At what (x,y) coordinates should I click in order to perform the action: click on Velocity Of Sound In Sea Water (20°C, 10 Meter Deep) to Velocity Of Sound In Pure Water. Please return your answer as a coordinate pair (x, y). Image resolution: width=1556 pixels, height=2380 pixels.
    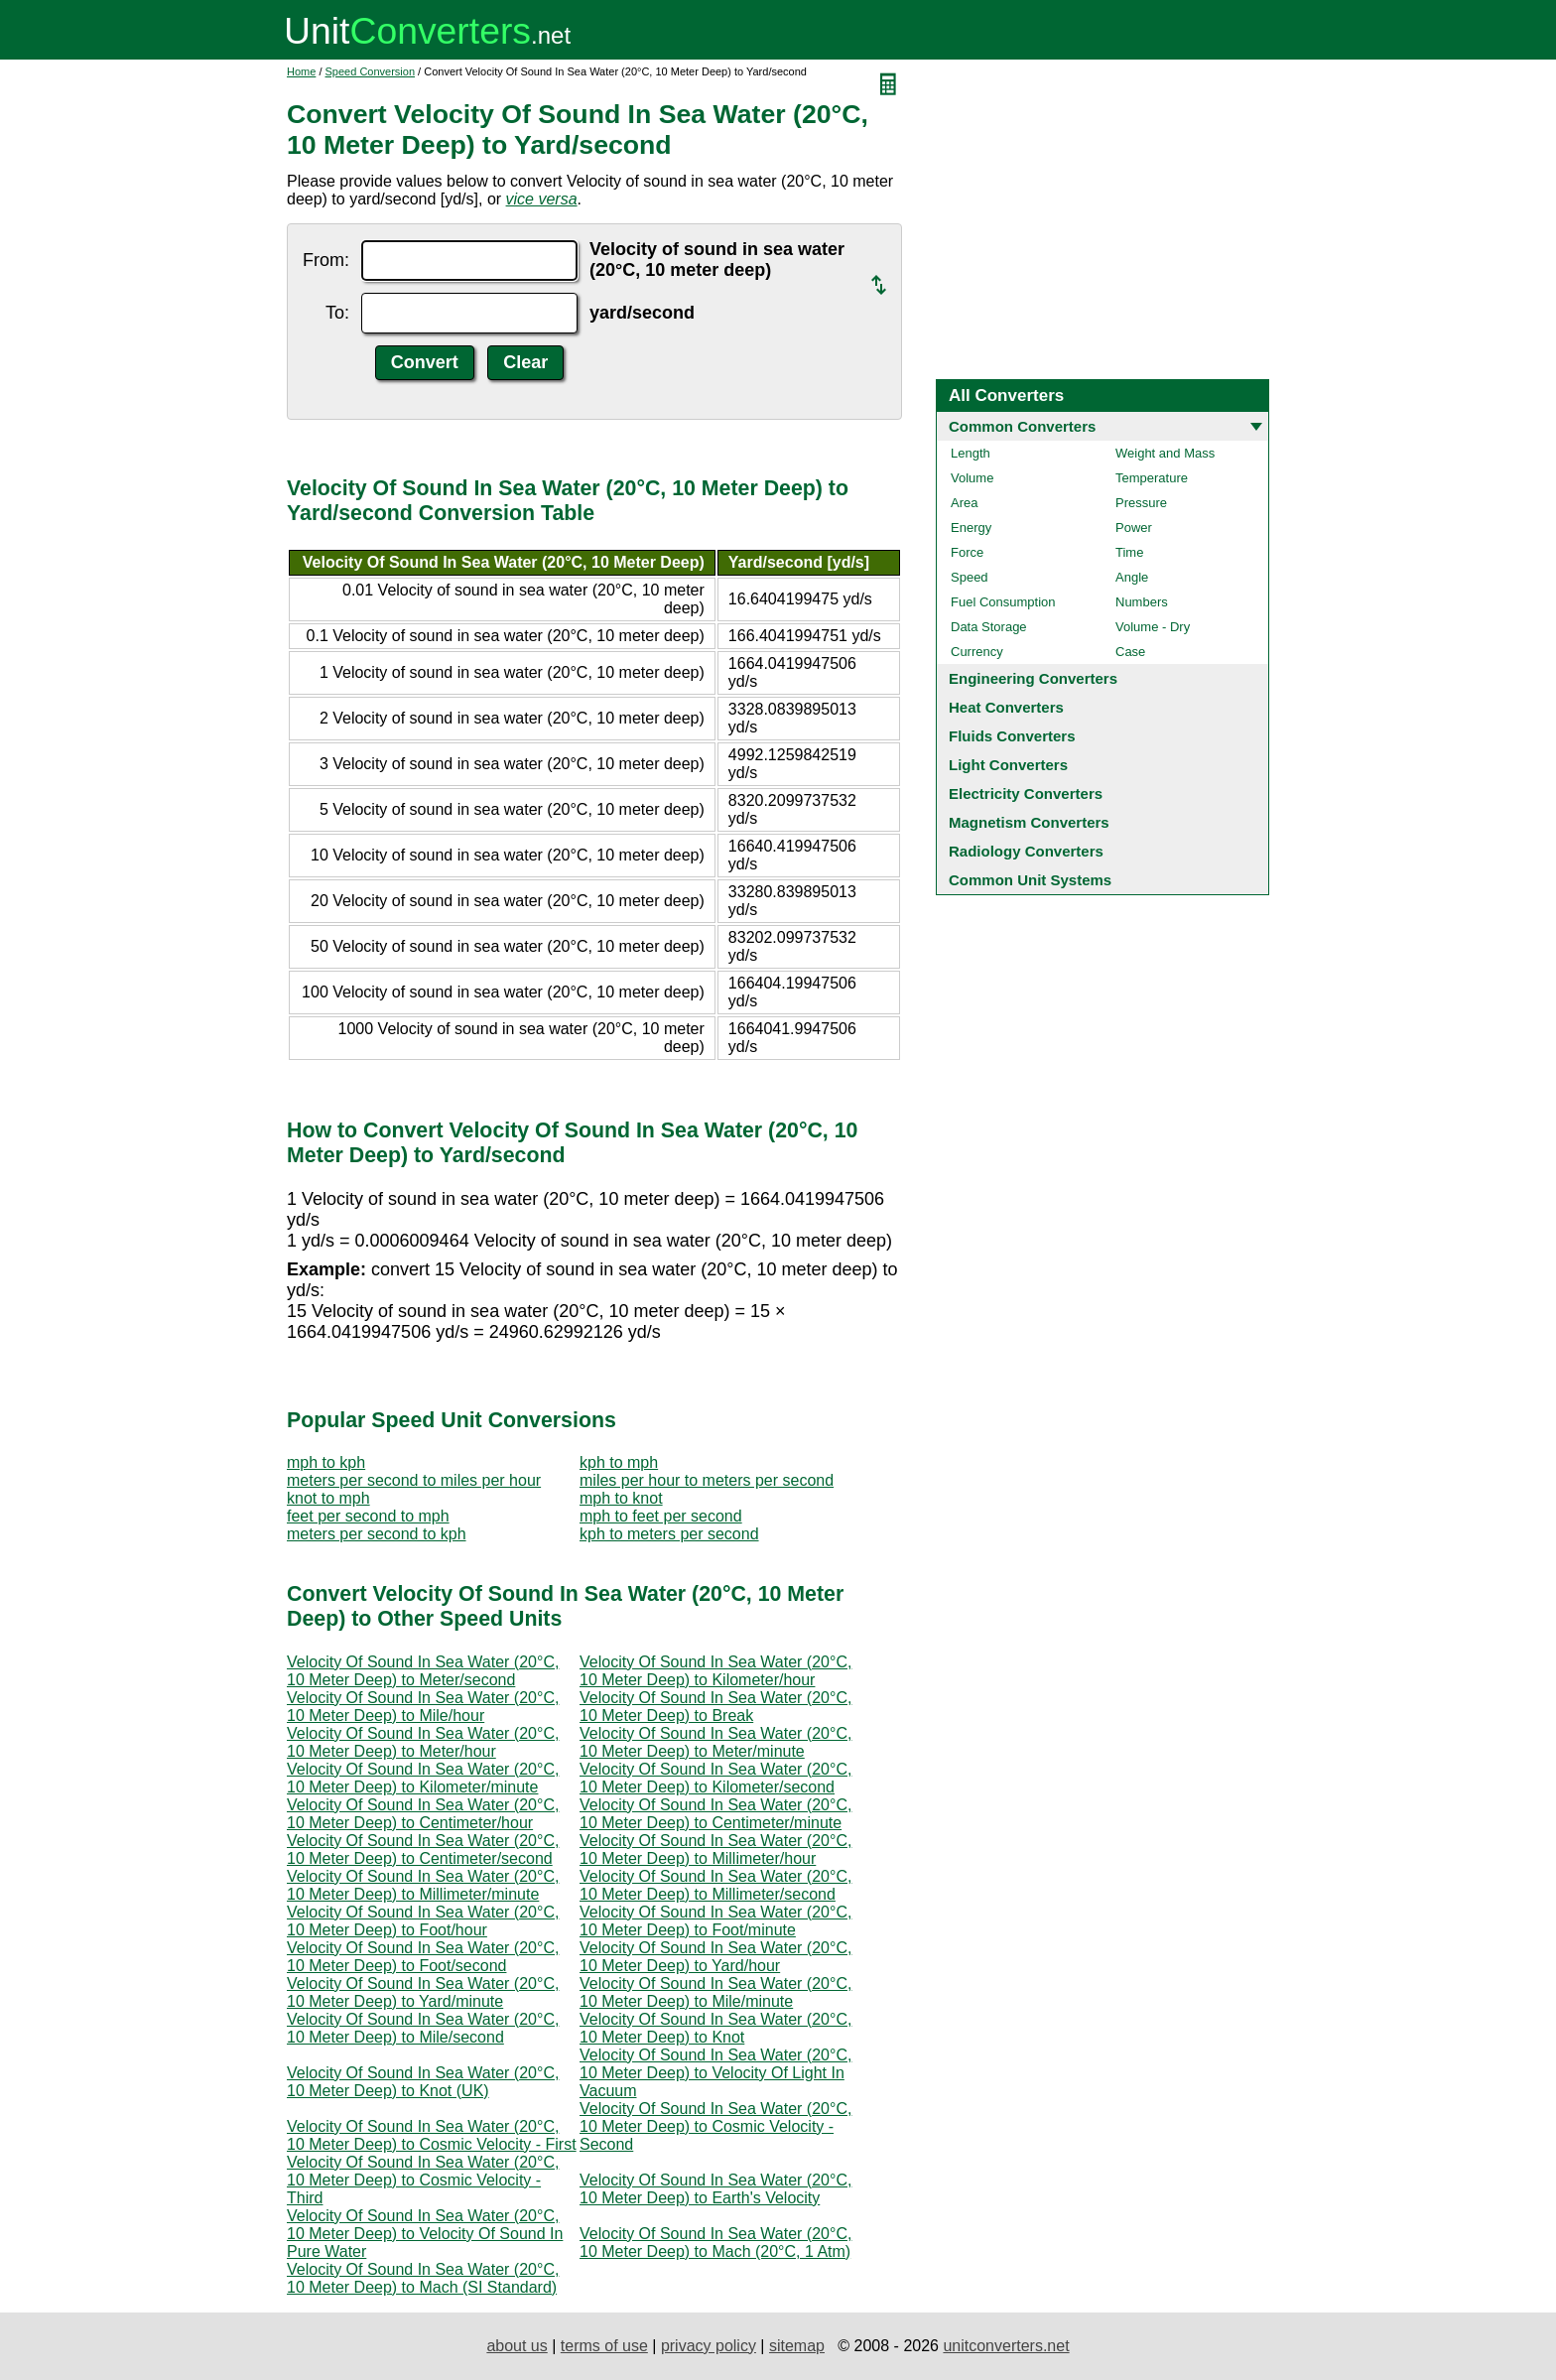
    Looking at the image, I should click on (425, 2233).